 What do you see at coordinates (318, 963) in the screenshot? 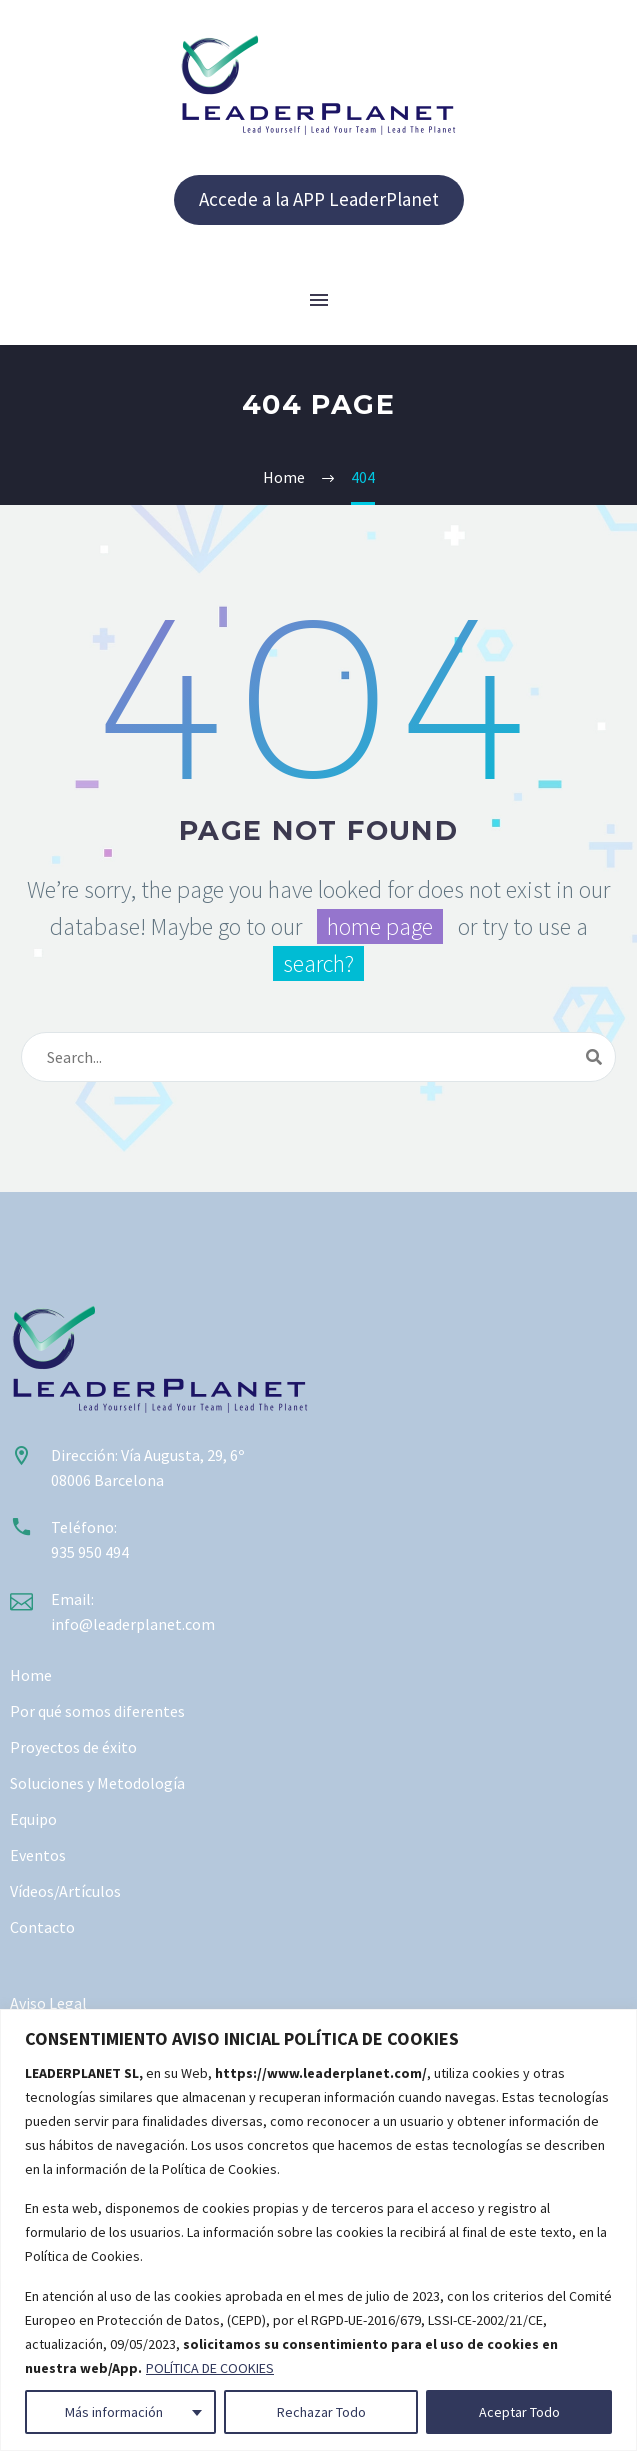
I see `search?` at bounding box center [318, 963].